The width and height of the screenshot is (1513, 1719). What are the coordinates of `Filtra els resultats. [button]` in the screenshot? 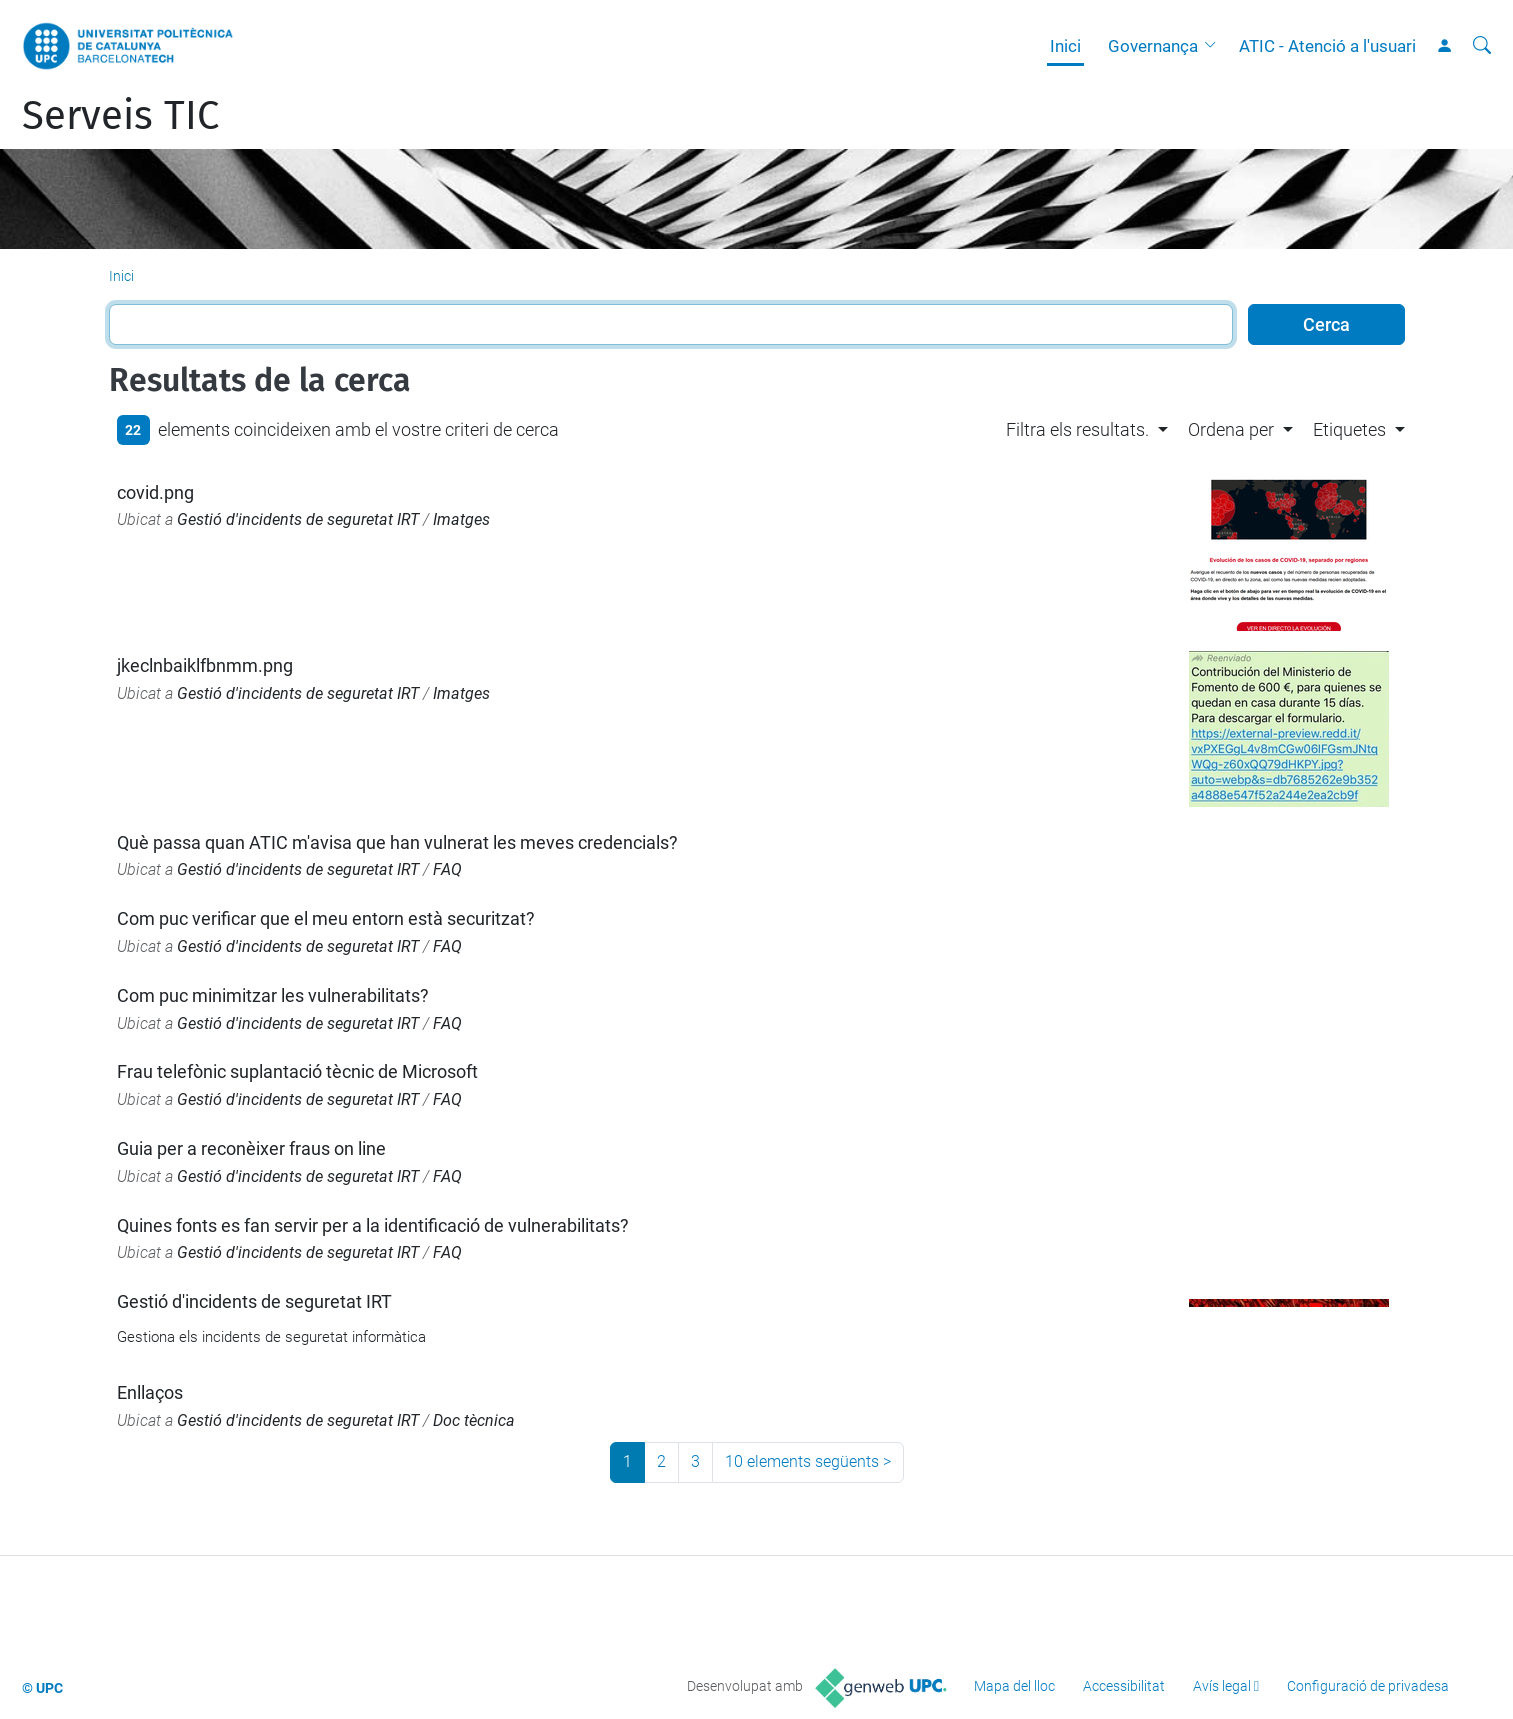 It's located at (1077, 429).